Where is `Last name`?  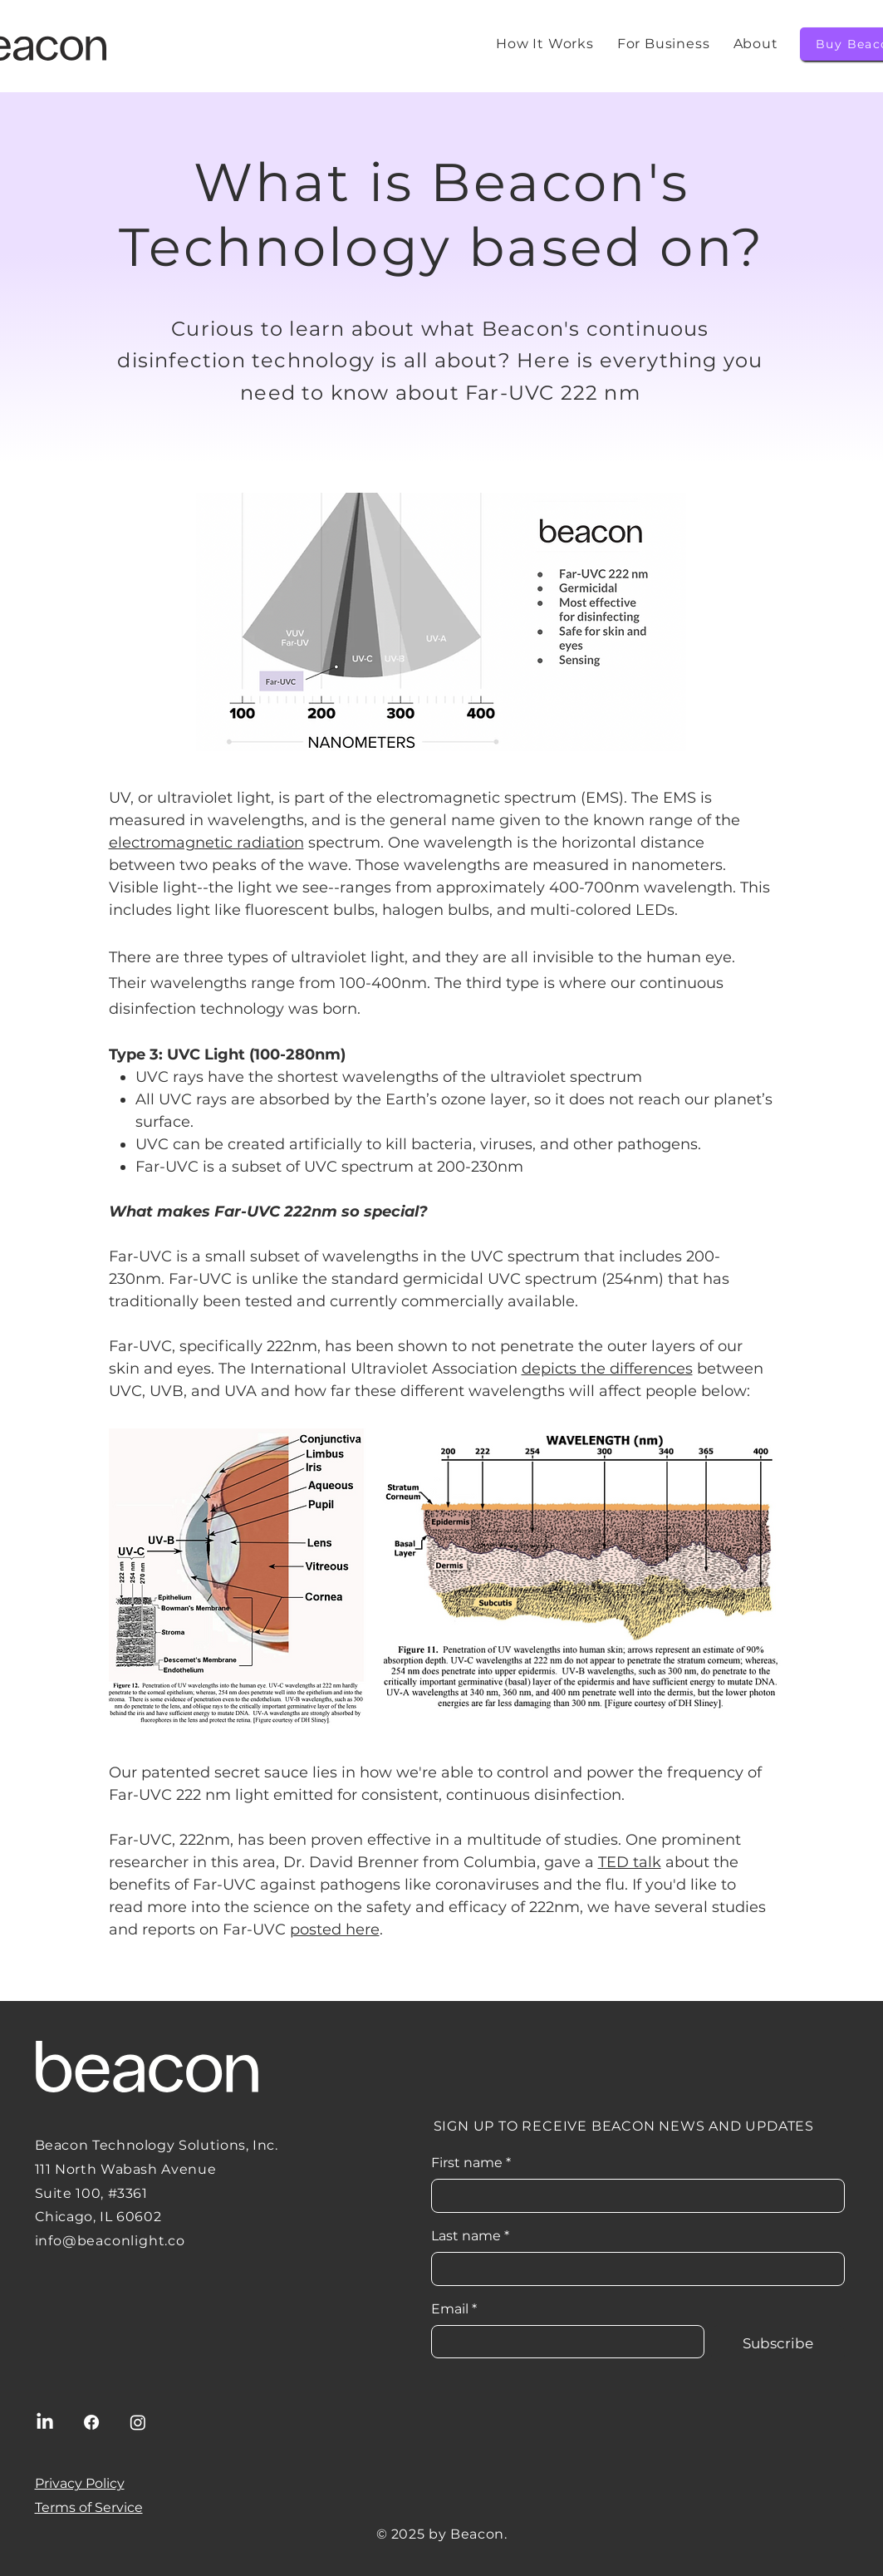
Last name is located at coordinates (470, 2236).